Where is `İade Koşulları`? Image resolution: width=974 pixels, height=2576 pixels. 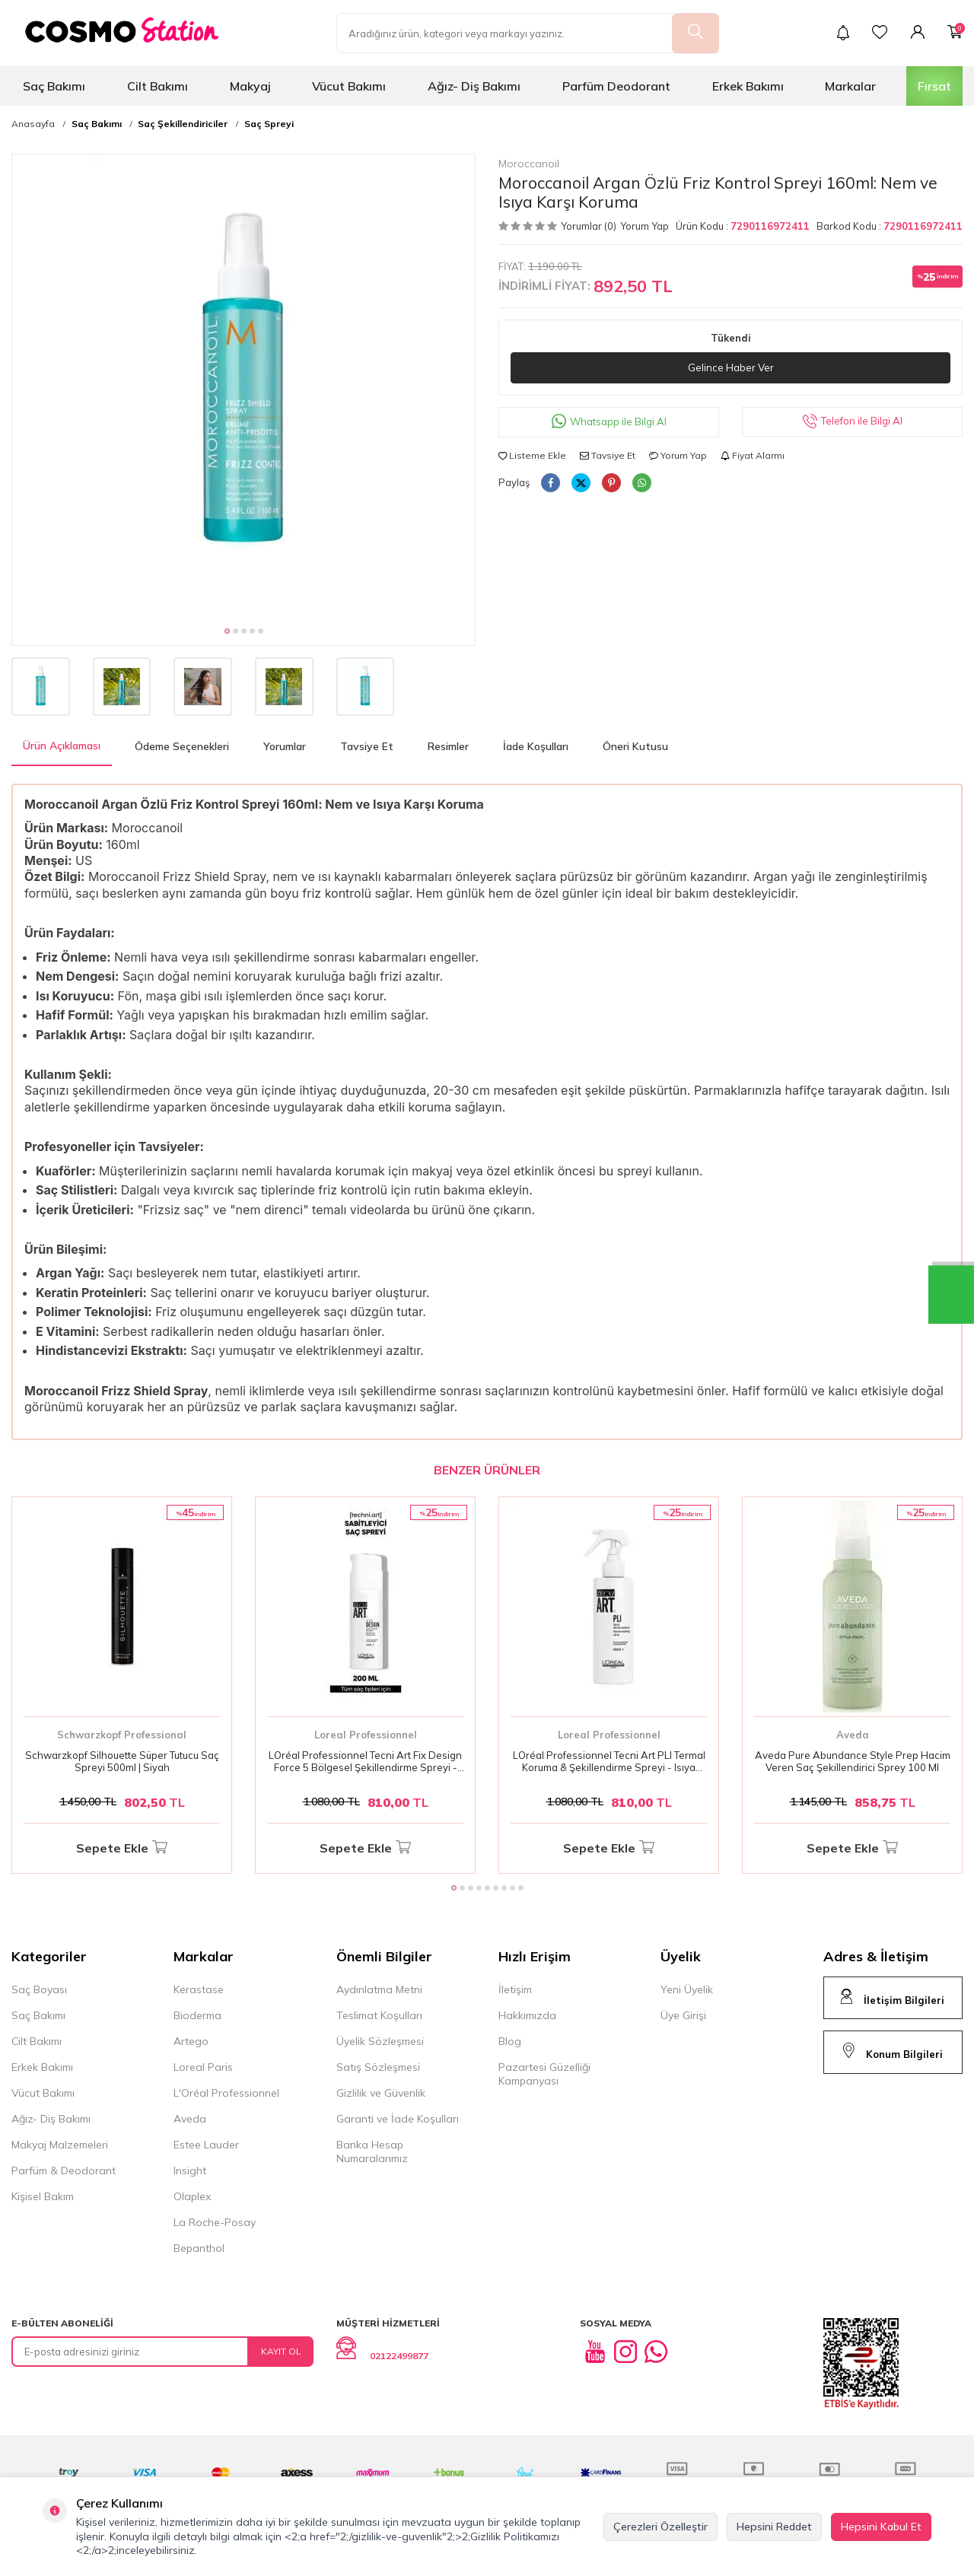 İade Koşulları is located at coordinates (535, 746).